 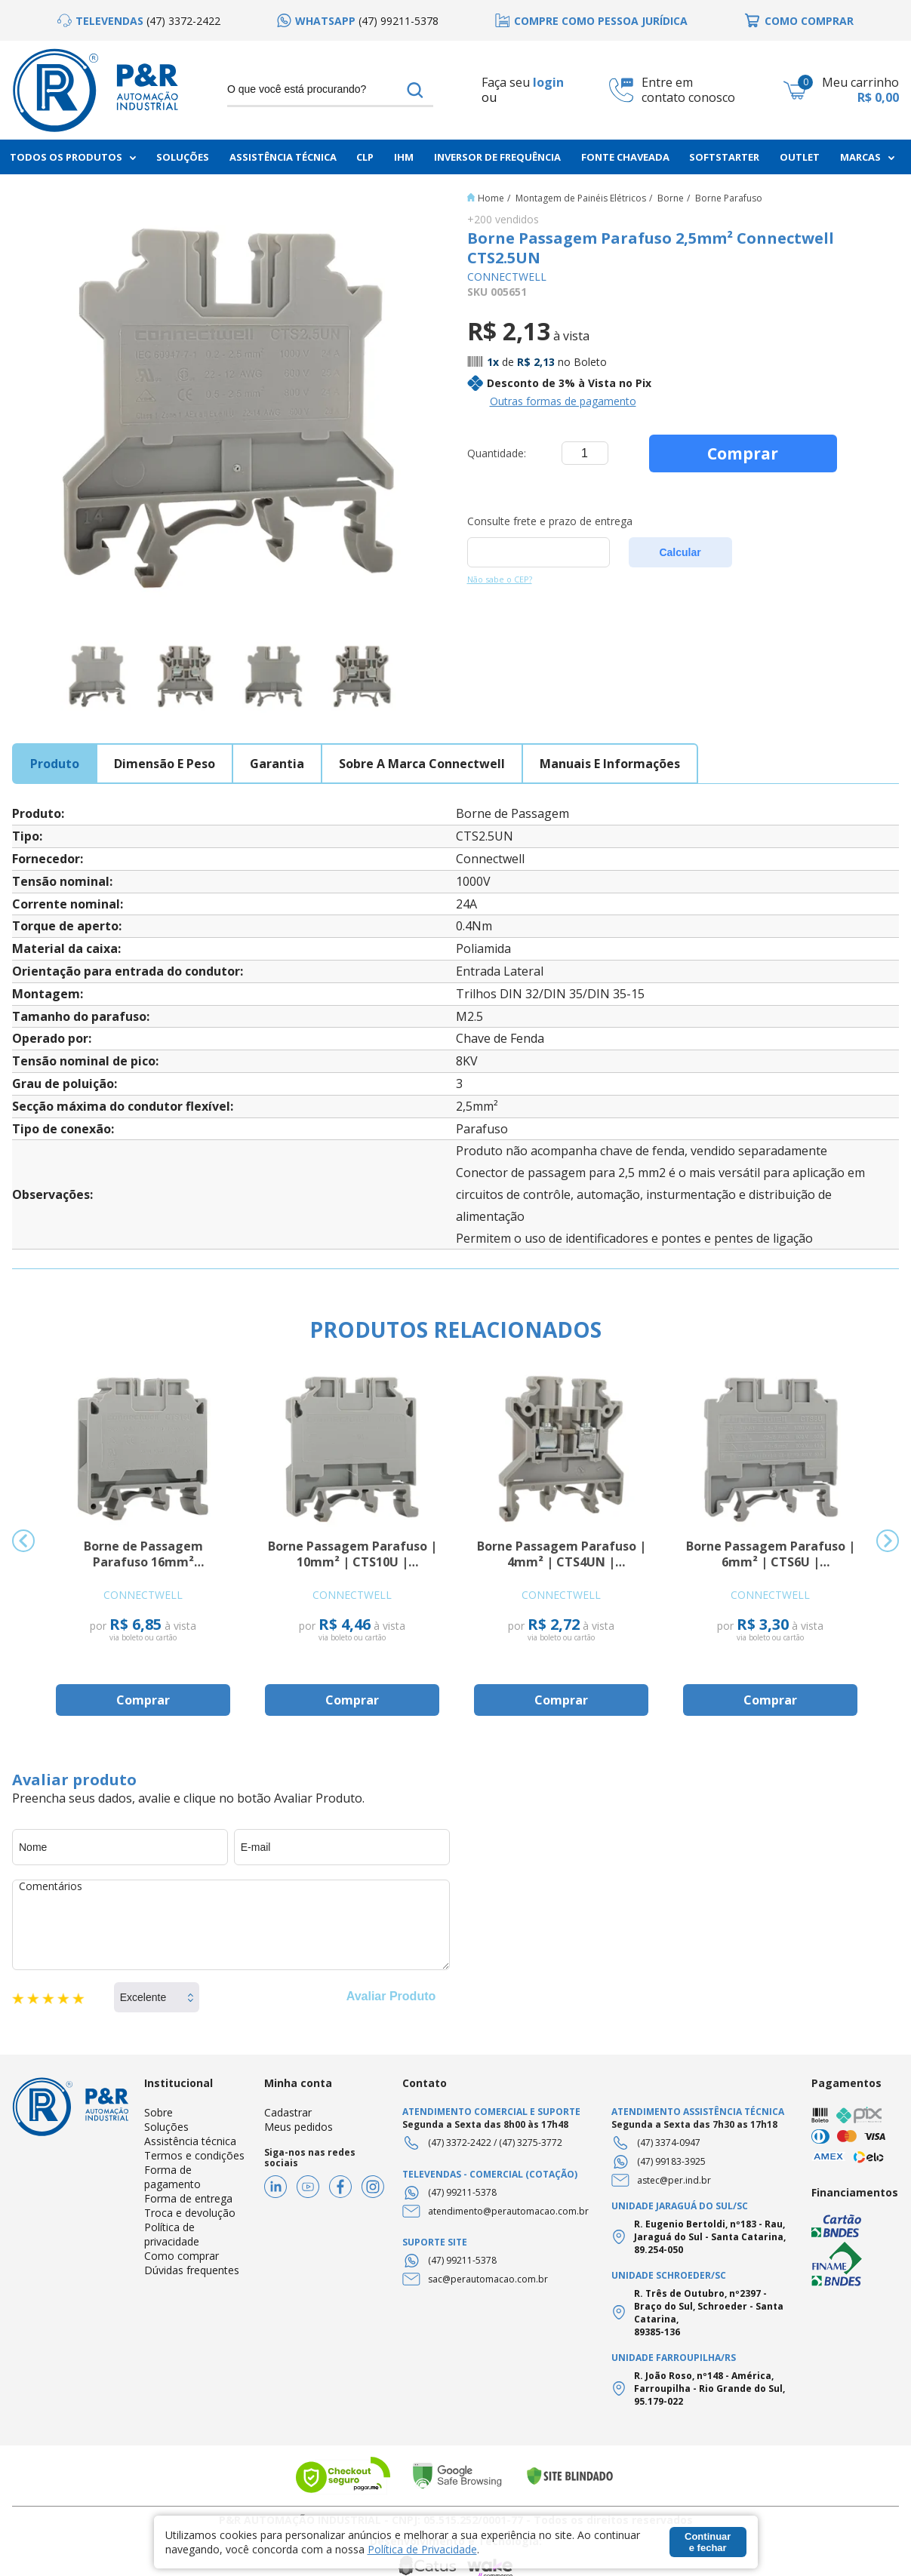 I want to click on Política de Privacidade, so click(x=422, y=2549).